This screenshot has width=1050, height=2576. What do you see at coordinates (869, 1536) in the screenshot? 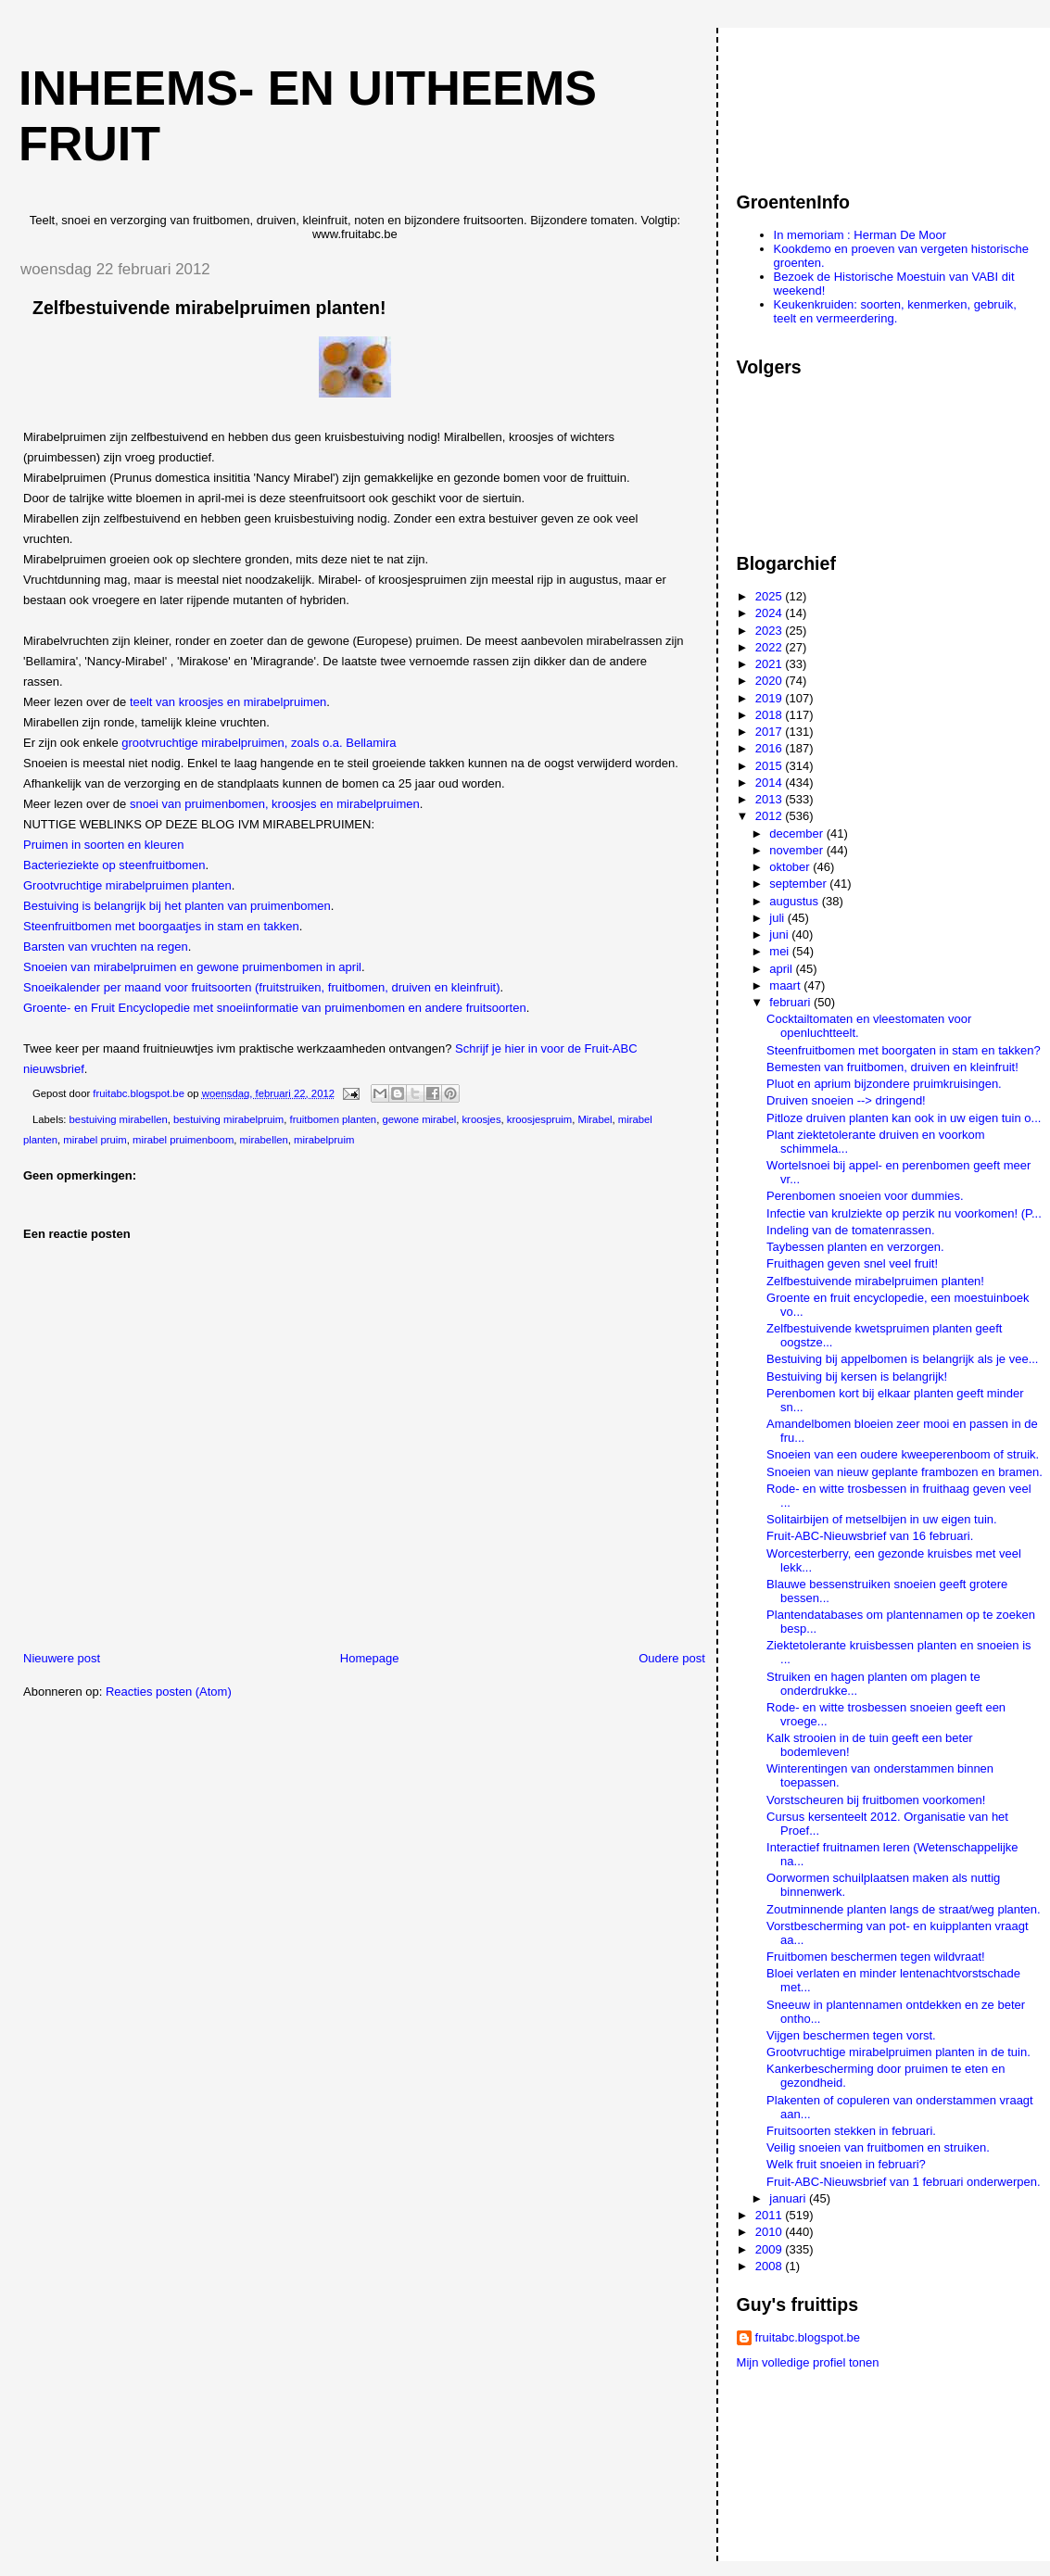
I see `Fruit-ABC-Nieuwsbrief van 16 februari.` at bounding box center [869, 1536].